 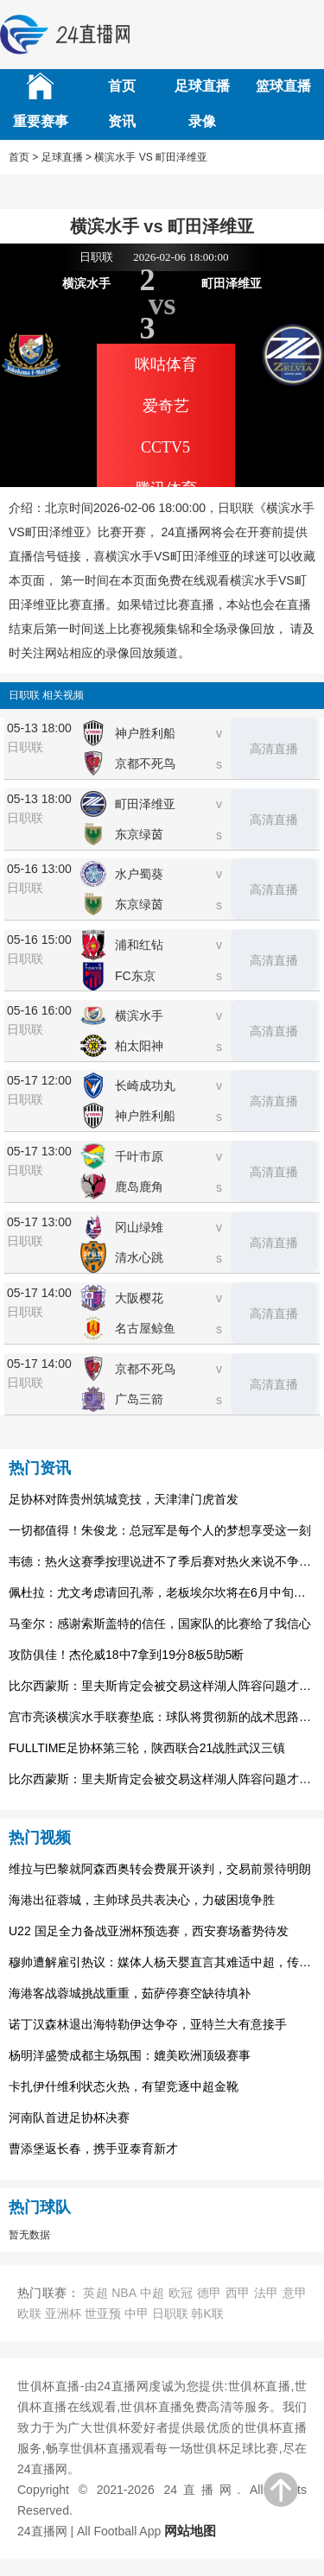 What do you see at coordinates (69, 2117) in the screenshot?
I see `河南队首进足协杯决赛` at bounding box center [69, 2117].